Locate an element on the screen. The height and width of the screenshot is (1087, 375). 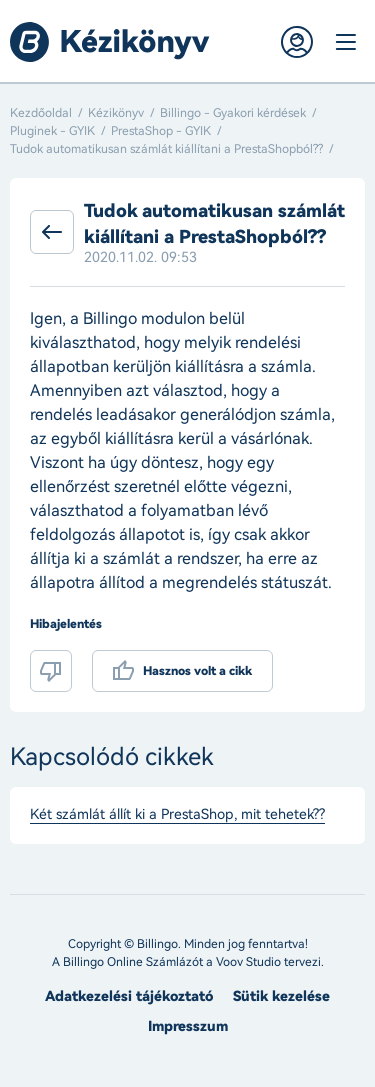
Billingo kézikönyv is located at coordinates (110, 42).